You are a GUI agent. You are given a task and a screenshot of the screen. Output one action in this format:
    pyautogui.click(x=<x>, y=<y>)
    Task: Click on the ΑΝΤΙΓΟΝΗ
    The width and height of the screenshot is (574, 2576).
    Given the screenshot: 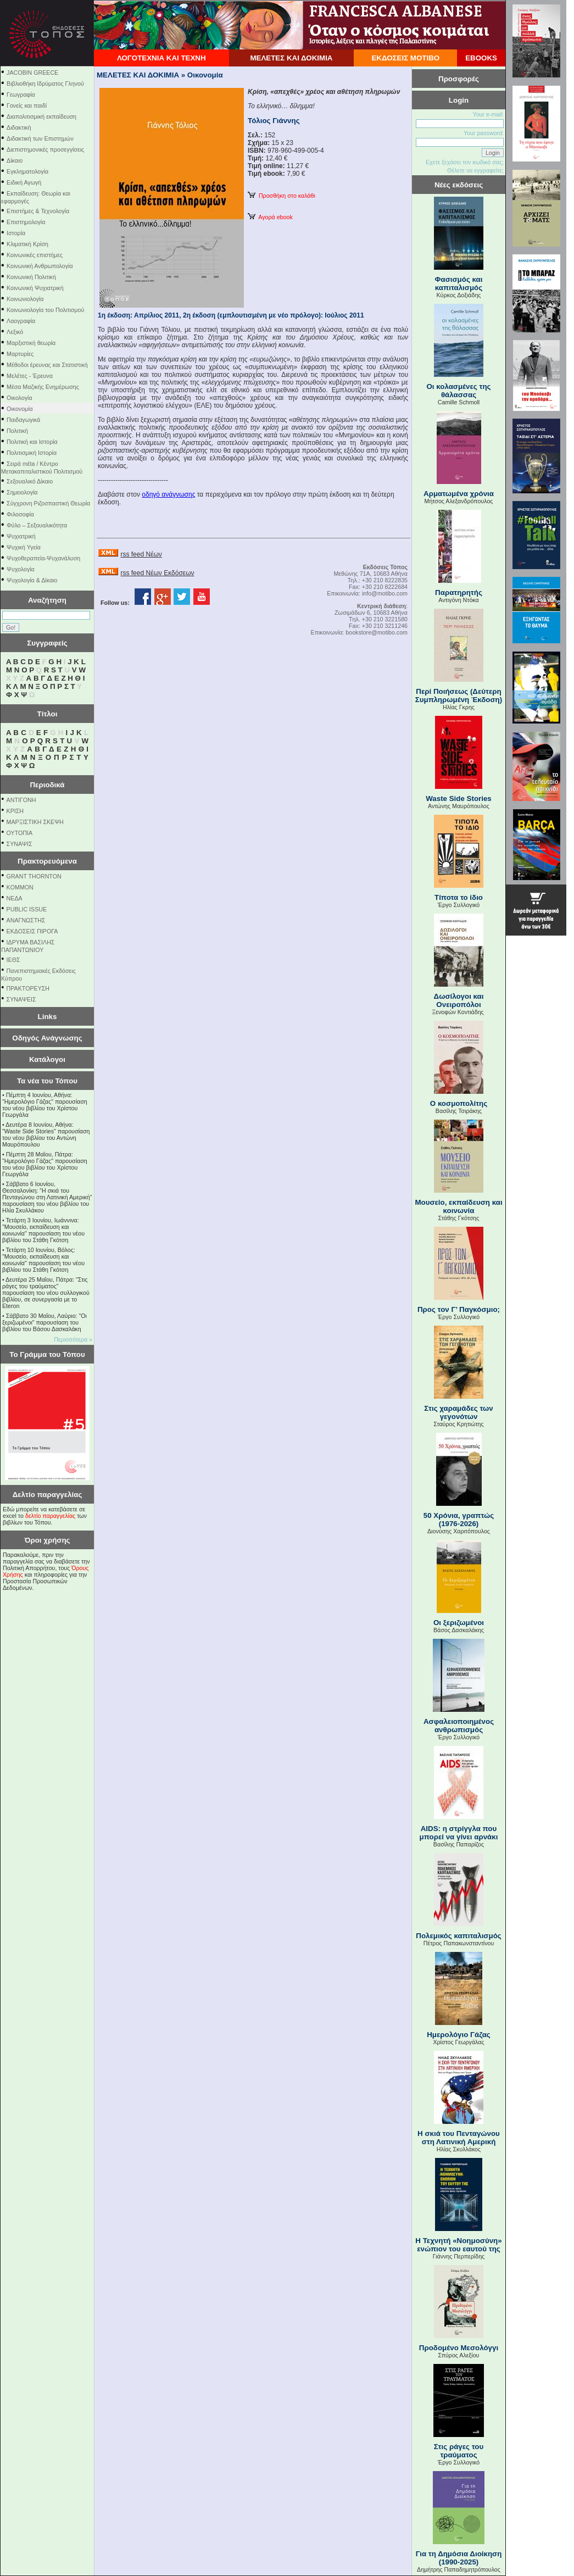 What is the action you would take?
    pyautogui.click(x=21, y=800)
    